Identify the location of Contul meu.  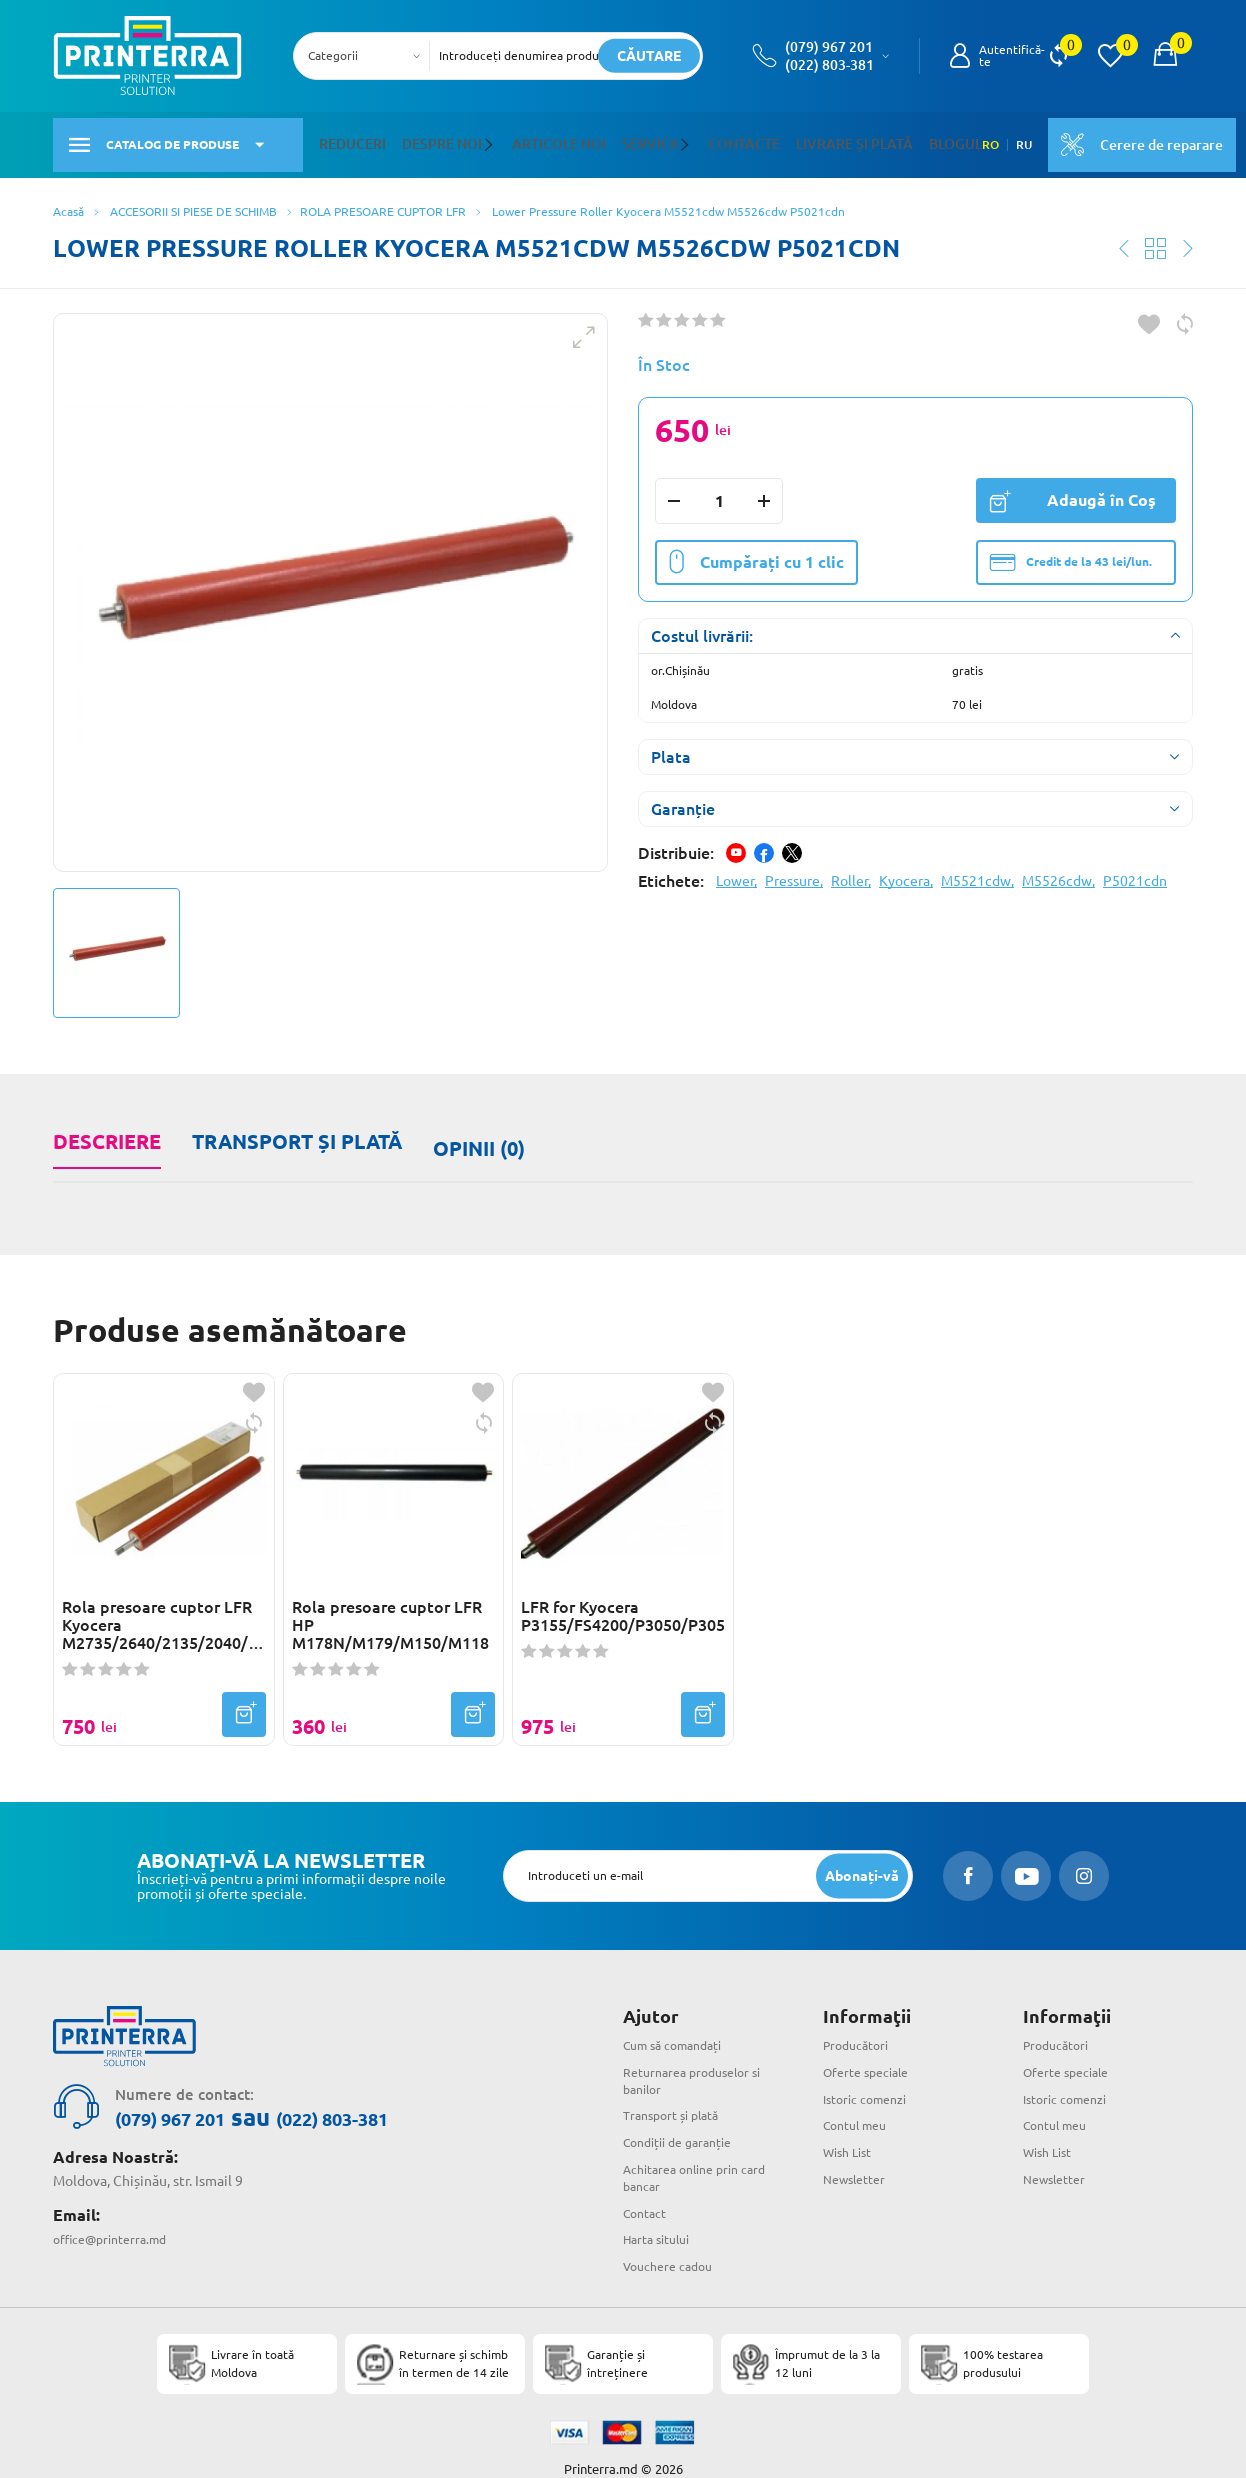
(860, 2098).